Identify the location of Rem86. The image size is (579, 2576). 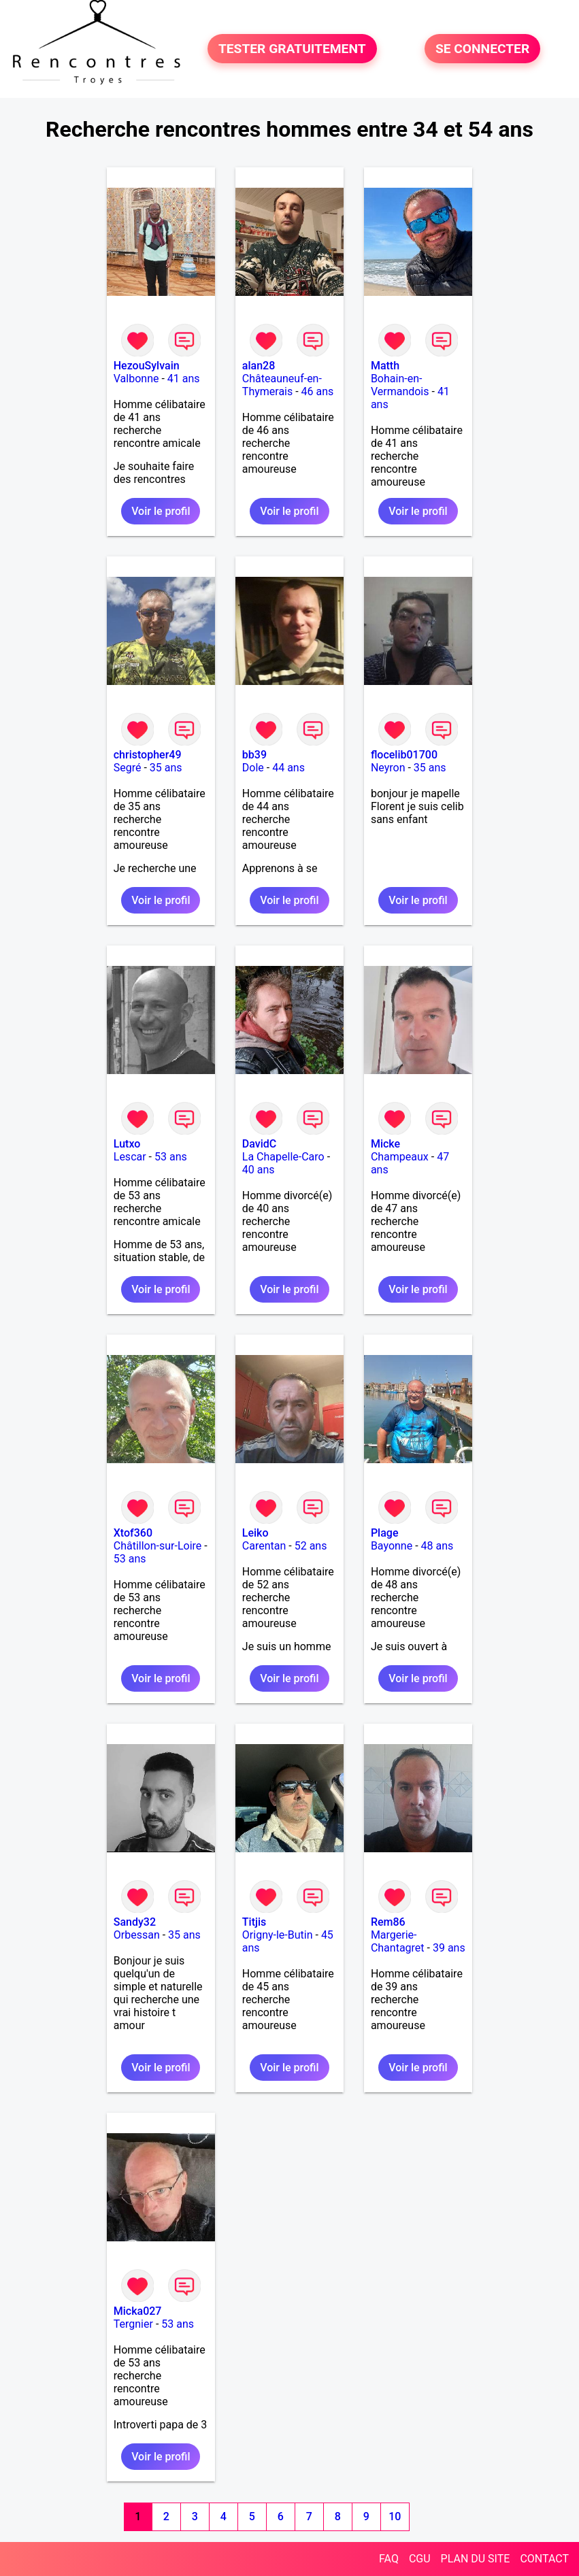
(388, 1922).